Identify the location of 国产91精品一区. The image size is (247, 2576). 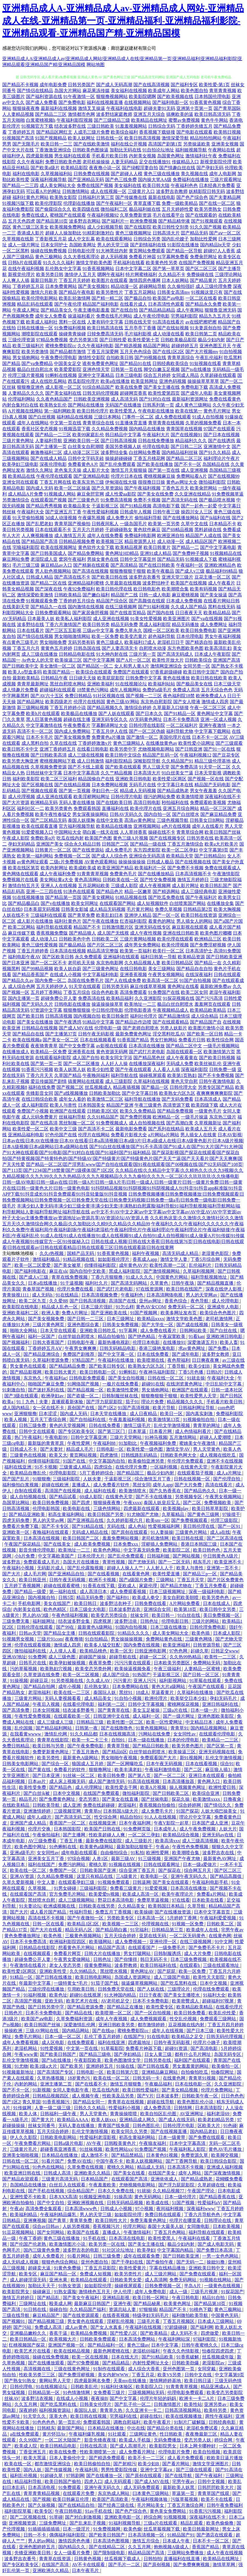
(180, 713).